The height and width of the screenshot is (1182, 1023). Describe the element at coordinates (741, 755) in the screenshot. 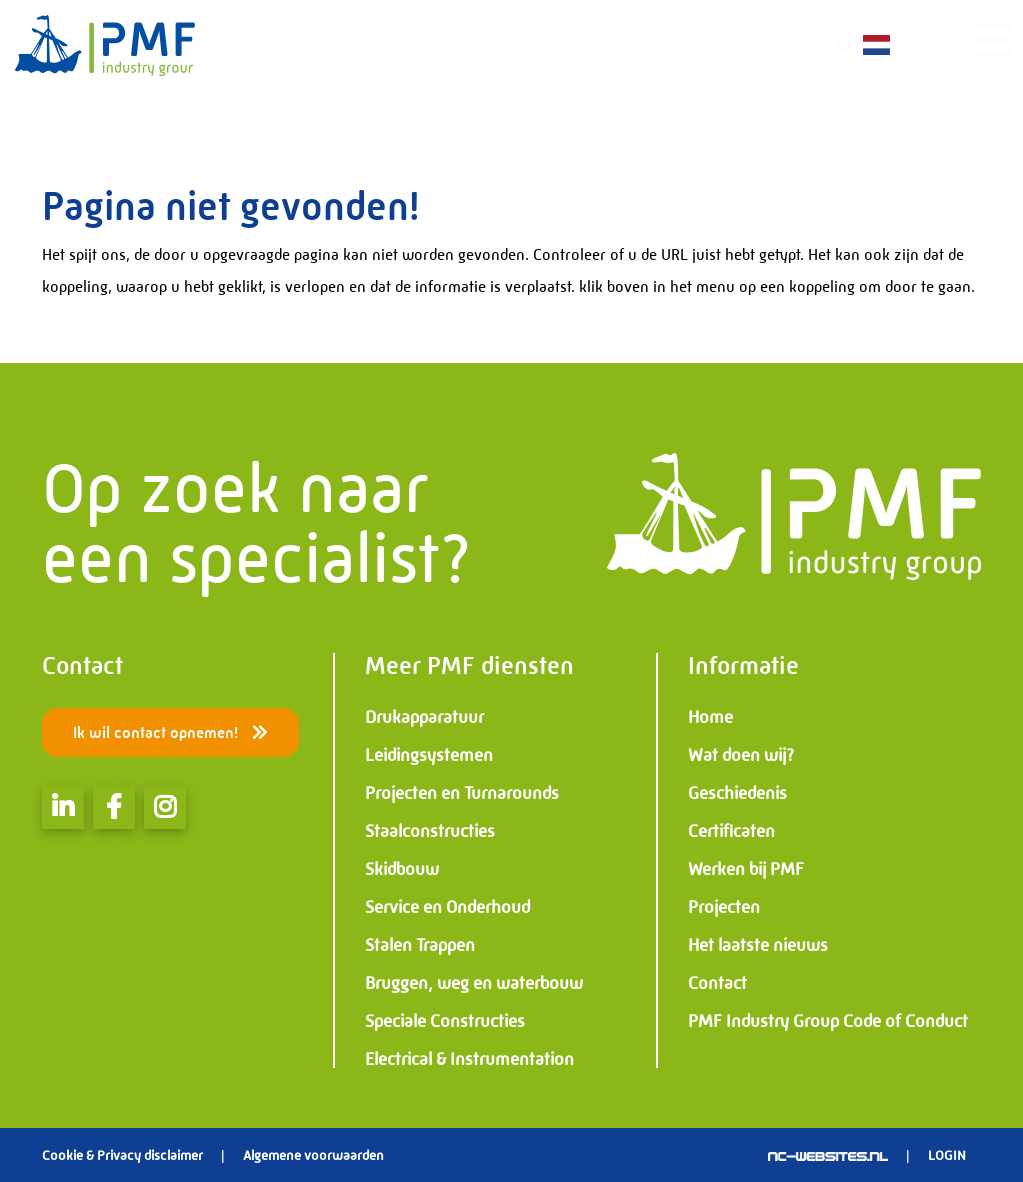

I see `Wat doen wij?` at that location.